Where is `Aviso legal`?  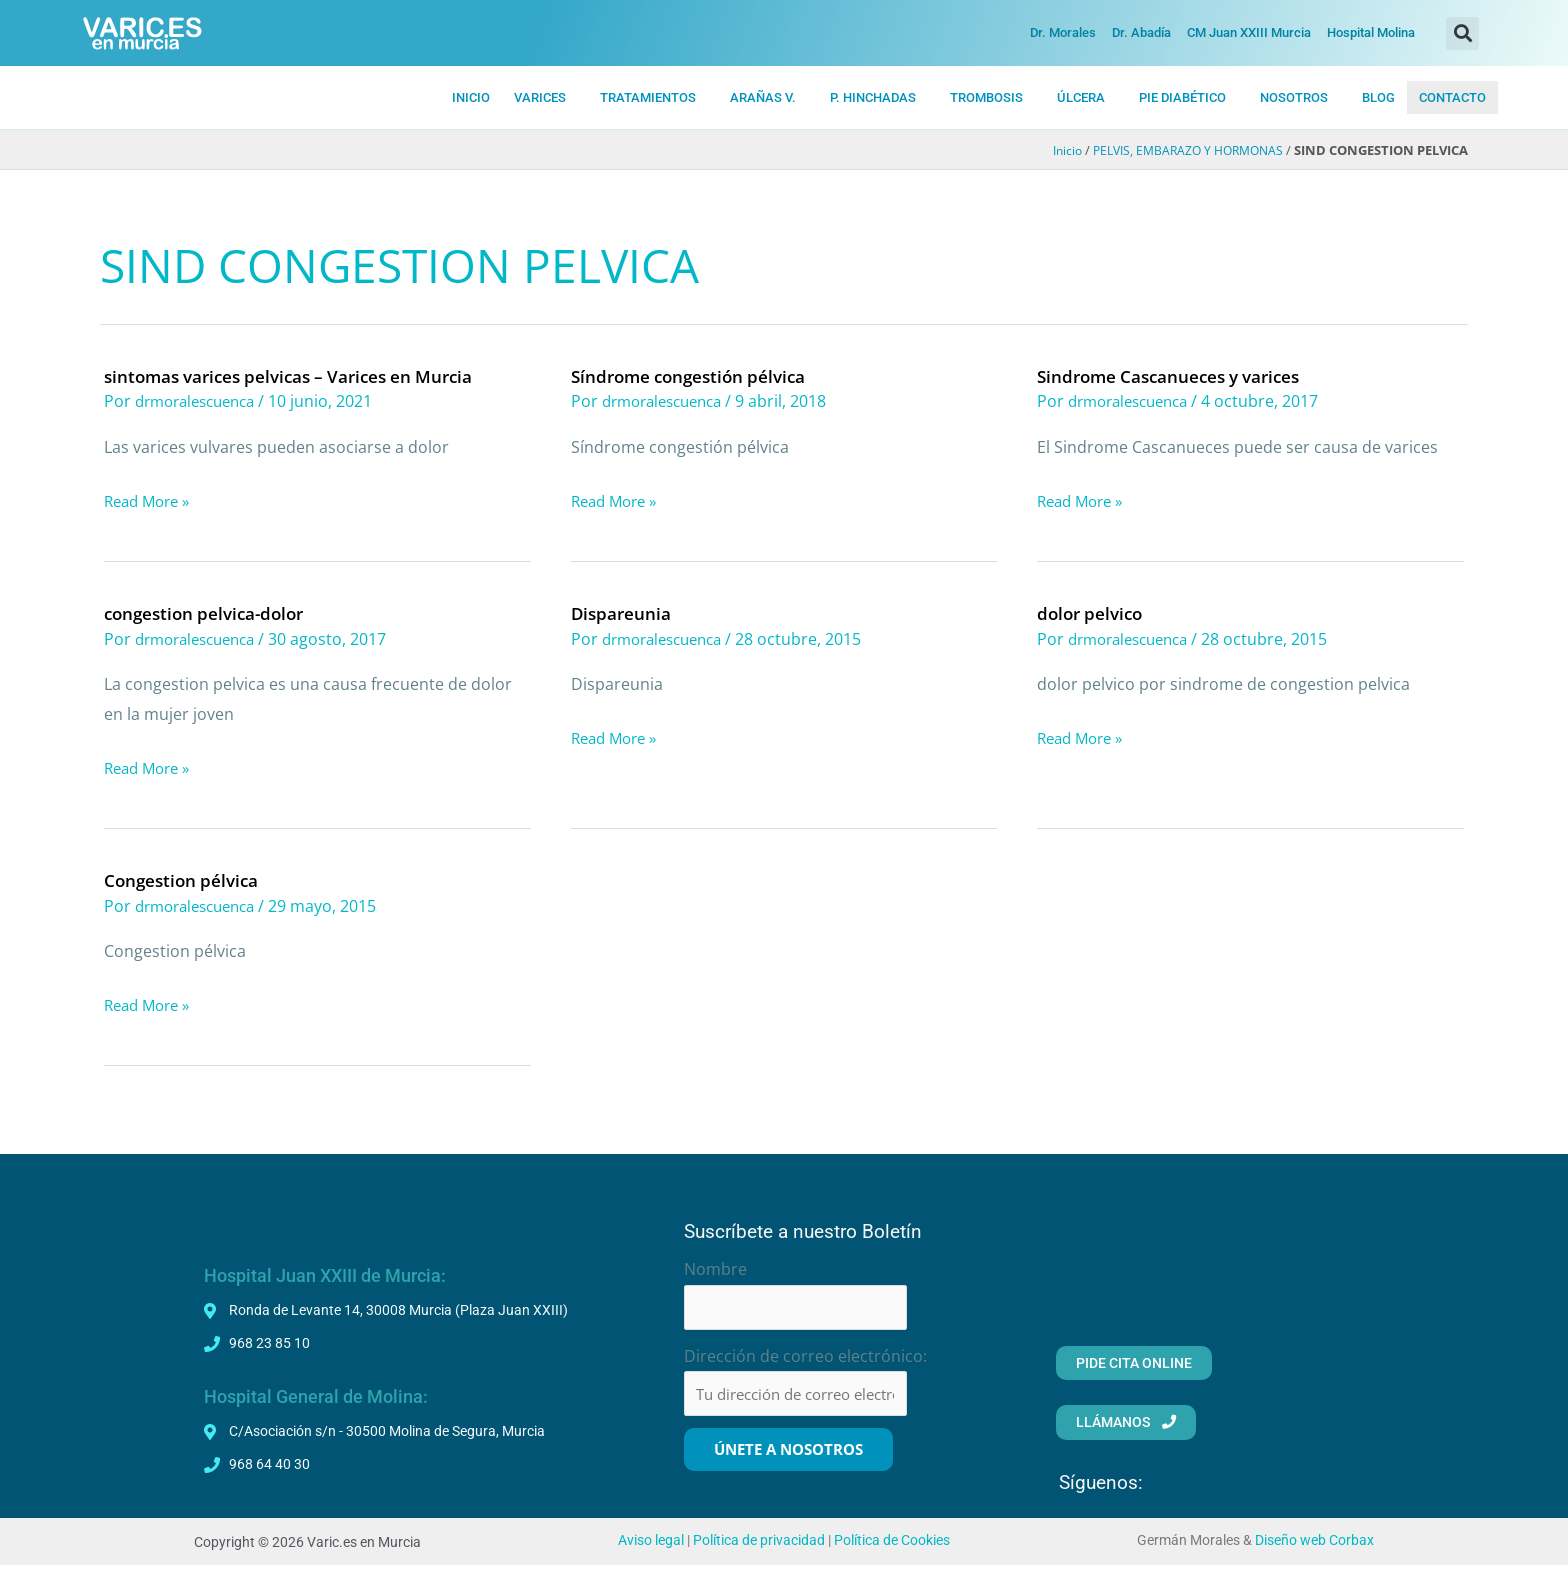
Aviso legal is located at coordinates (651, 1546).